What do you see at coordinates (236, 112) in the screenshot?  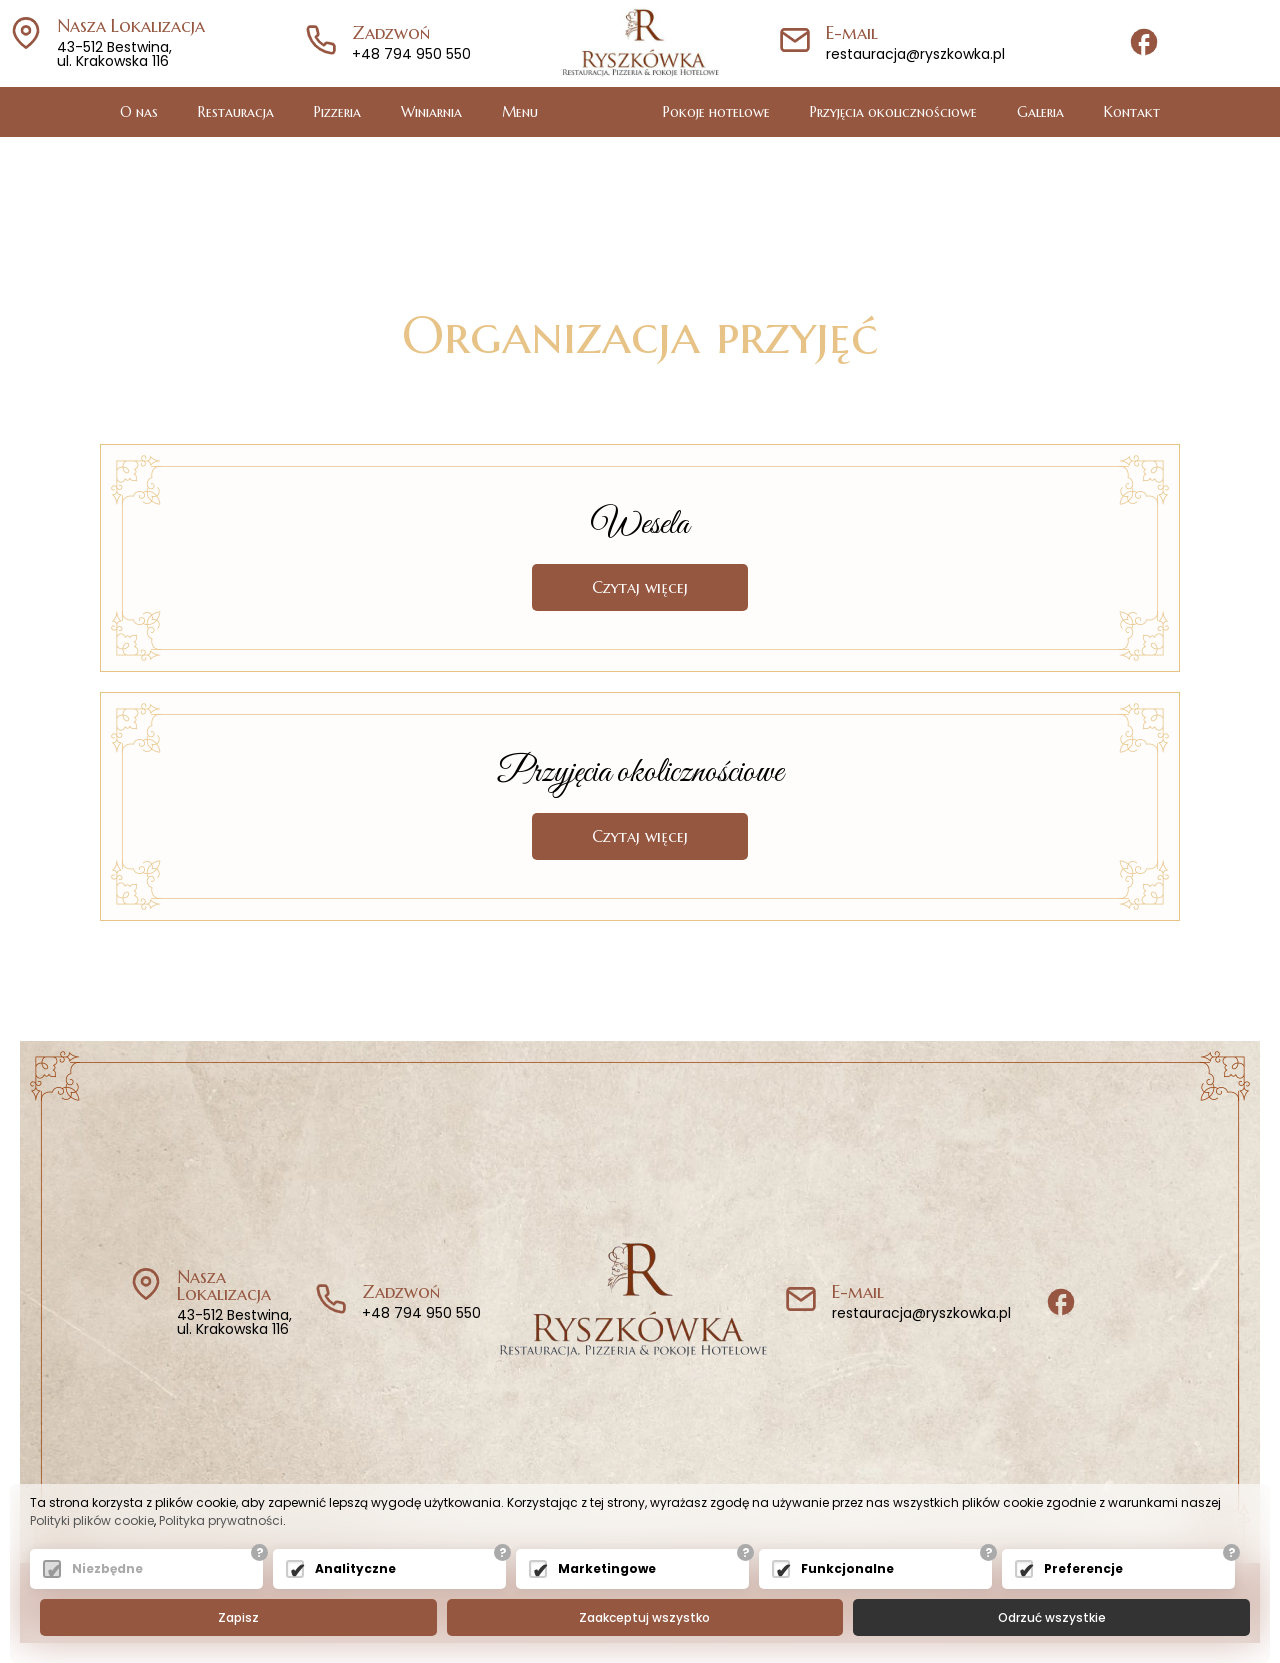 I see `Restauracja` at bounding box center [236, 112].